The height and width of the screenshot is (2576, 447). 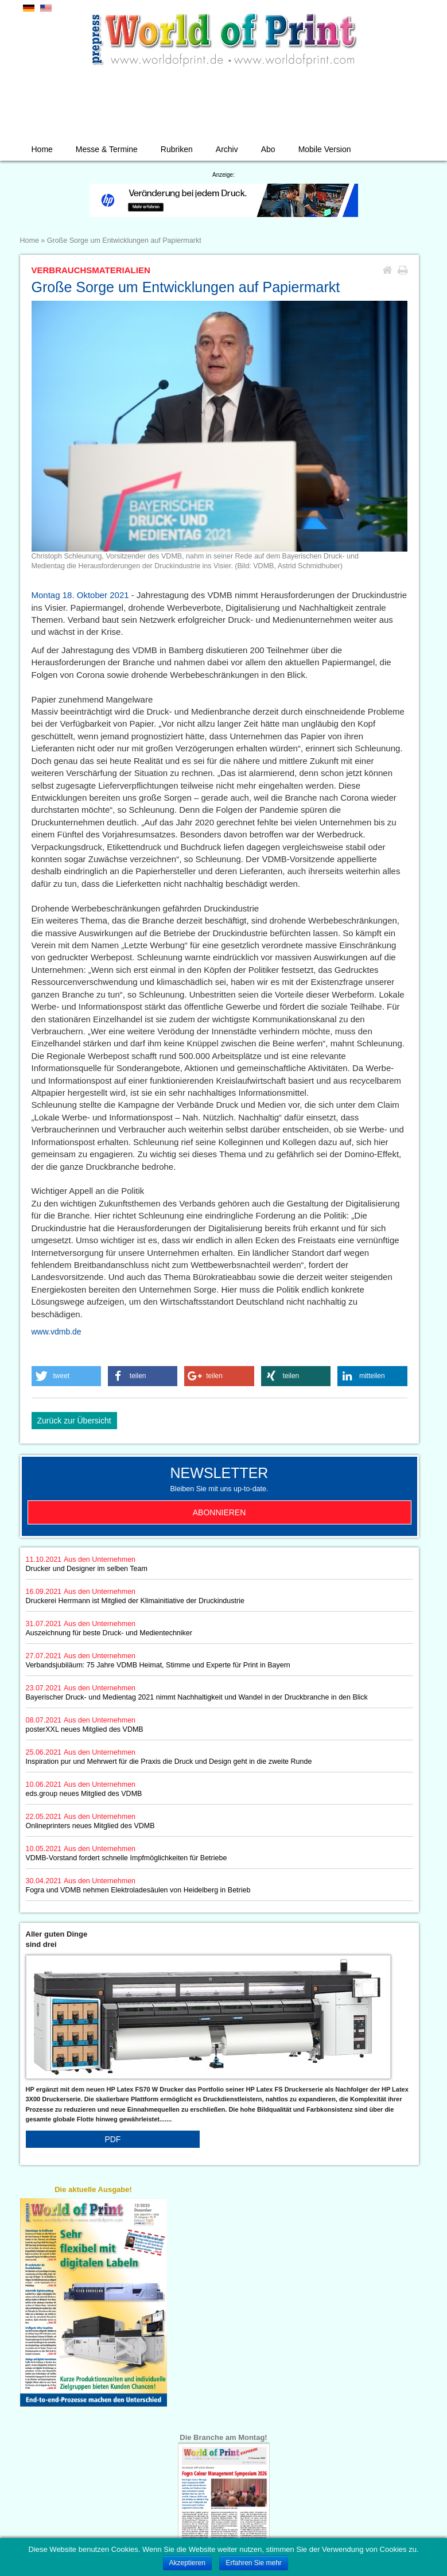 I want to click on www.vdmb.de, so click(x=56, y=1331).